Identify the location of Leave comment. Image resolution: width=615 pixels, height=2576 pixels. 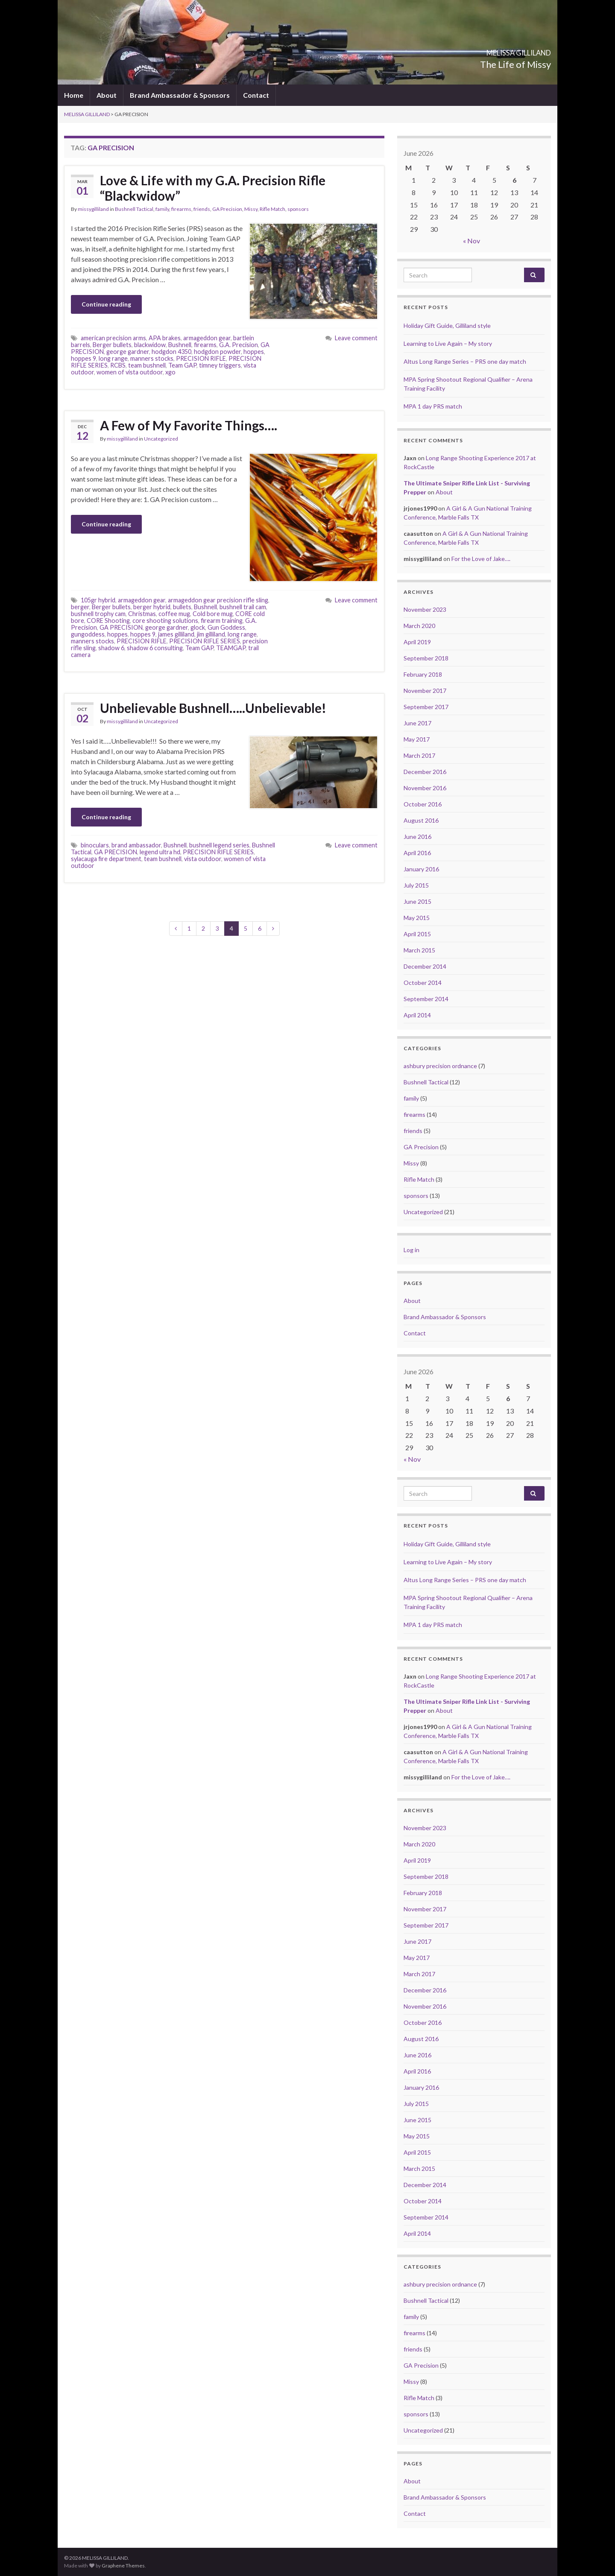
(356, 338).